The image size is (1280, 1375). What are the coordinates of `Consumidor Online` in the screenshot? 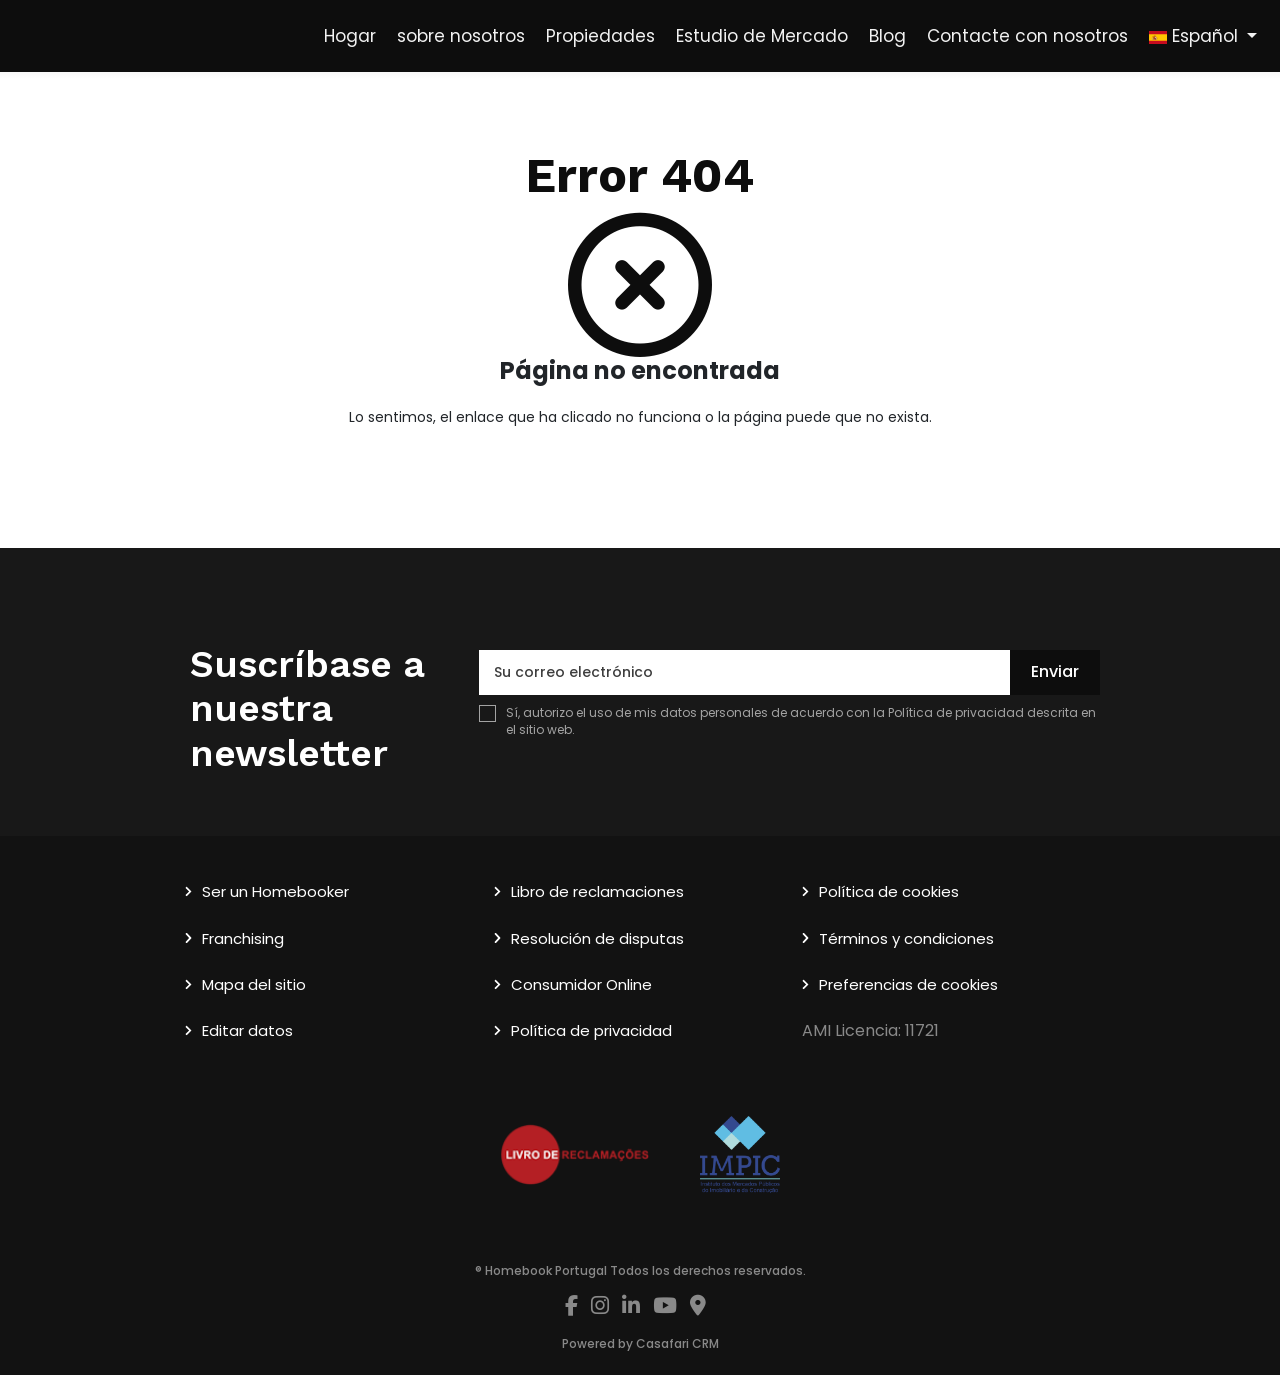 It's located at (581, 984).